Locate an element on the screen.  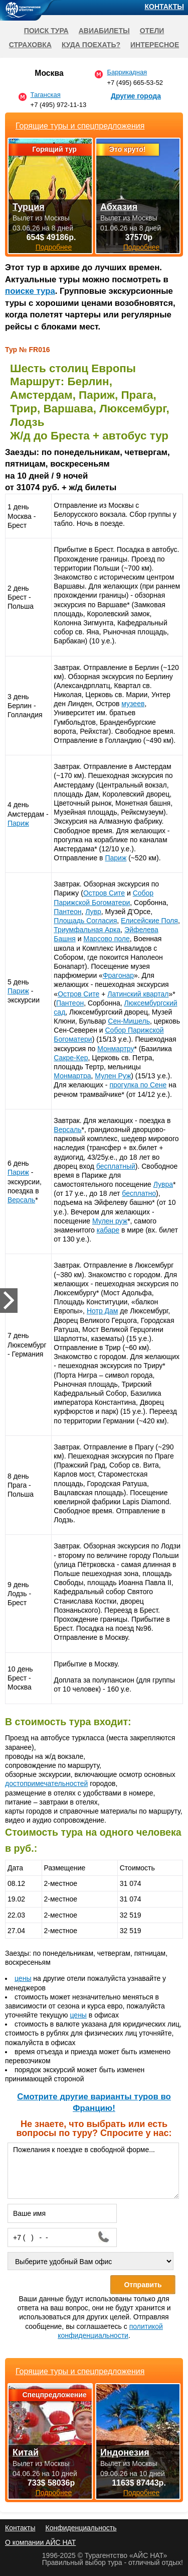
Страховка is located at coordinates (30, 45).